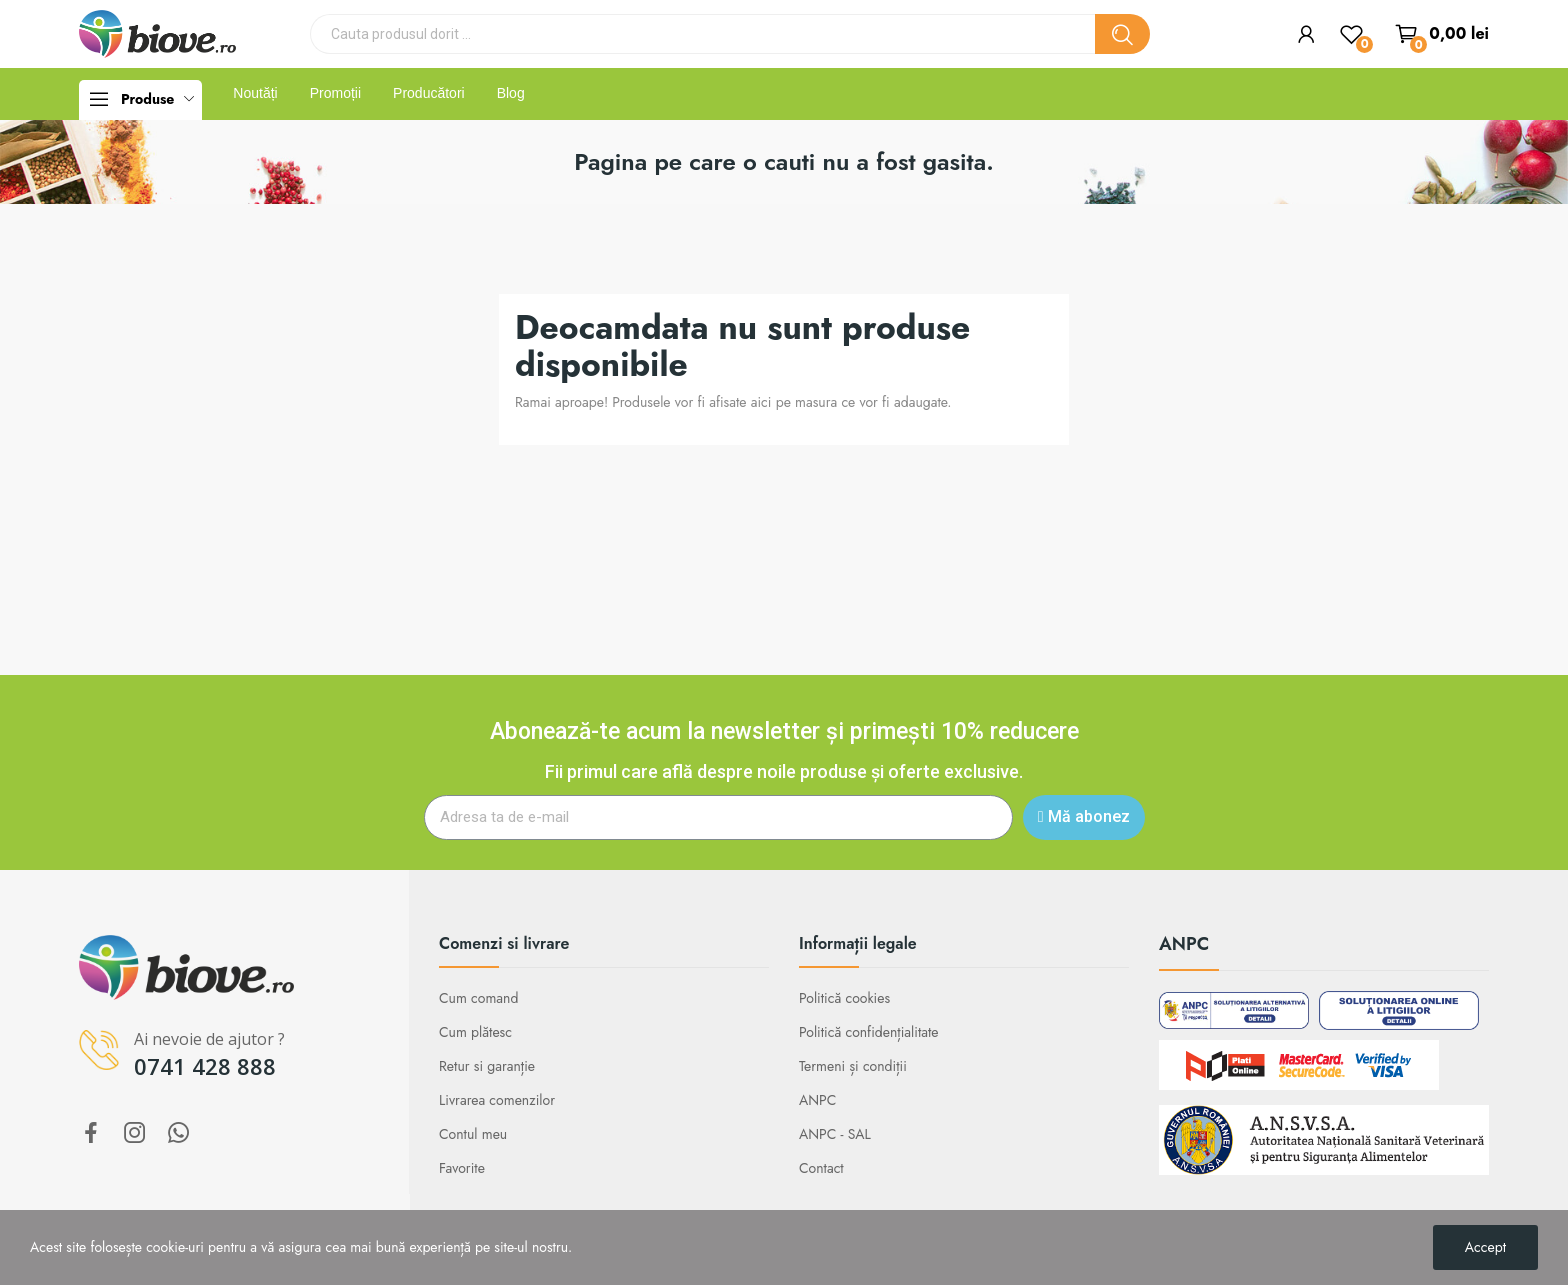 Image resolution: width=1568 pixels, height=1285 pixels. Describe the element at coordinates (205, 1066) in the screenshot. I see `0741 428 888` at that location.